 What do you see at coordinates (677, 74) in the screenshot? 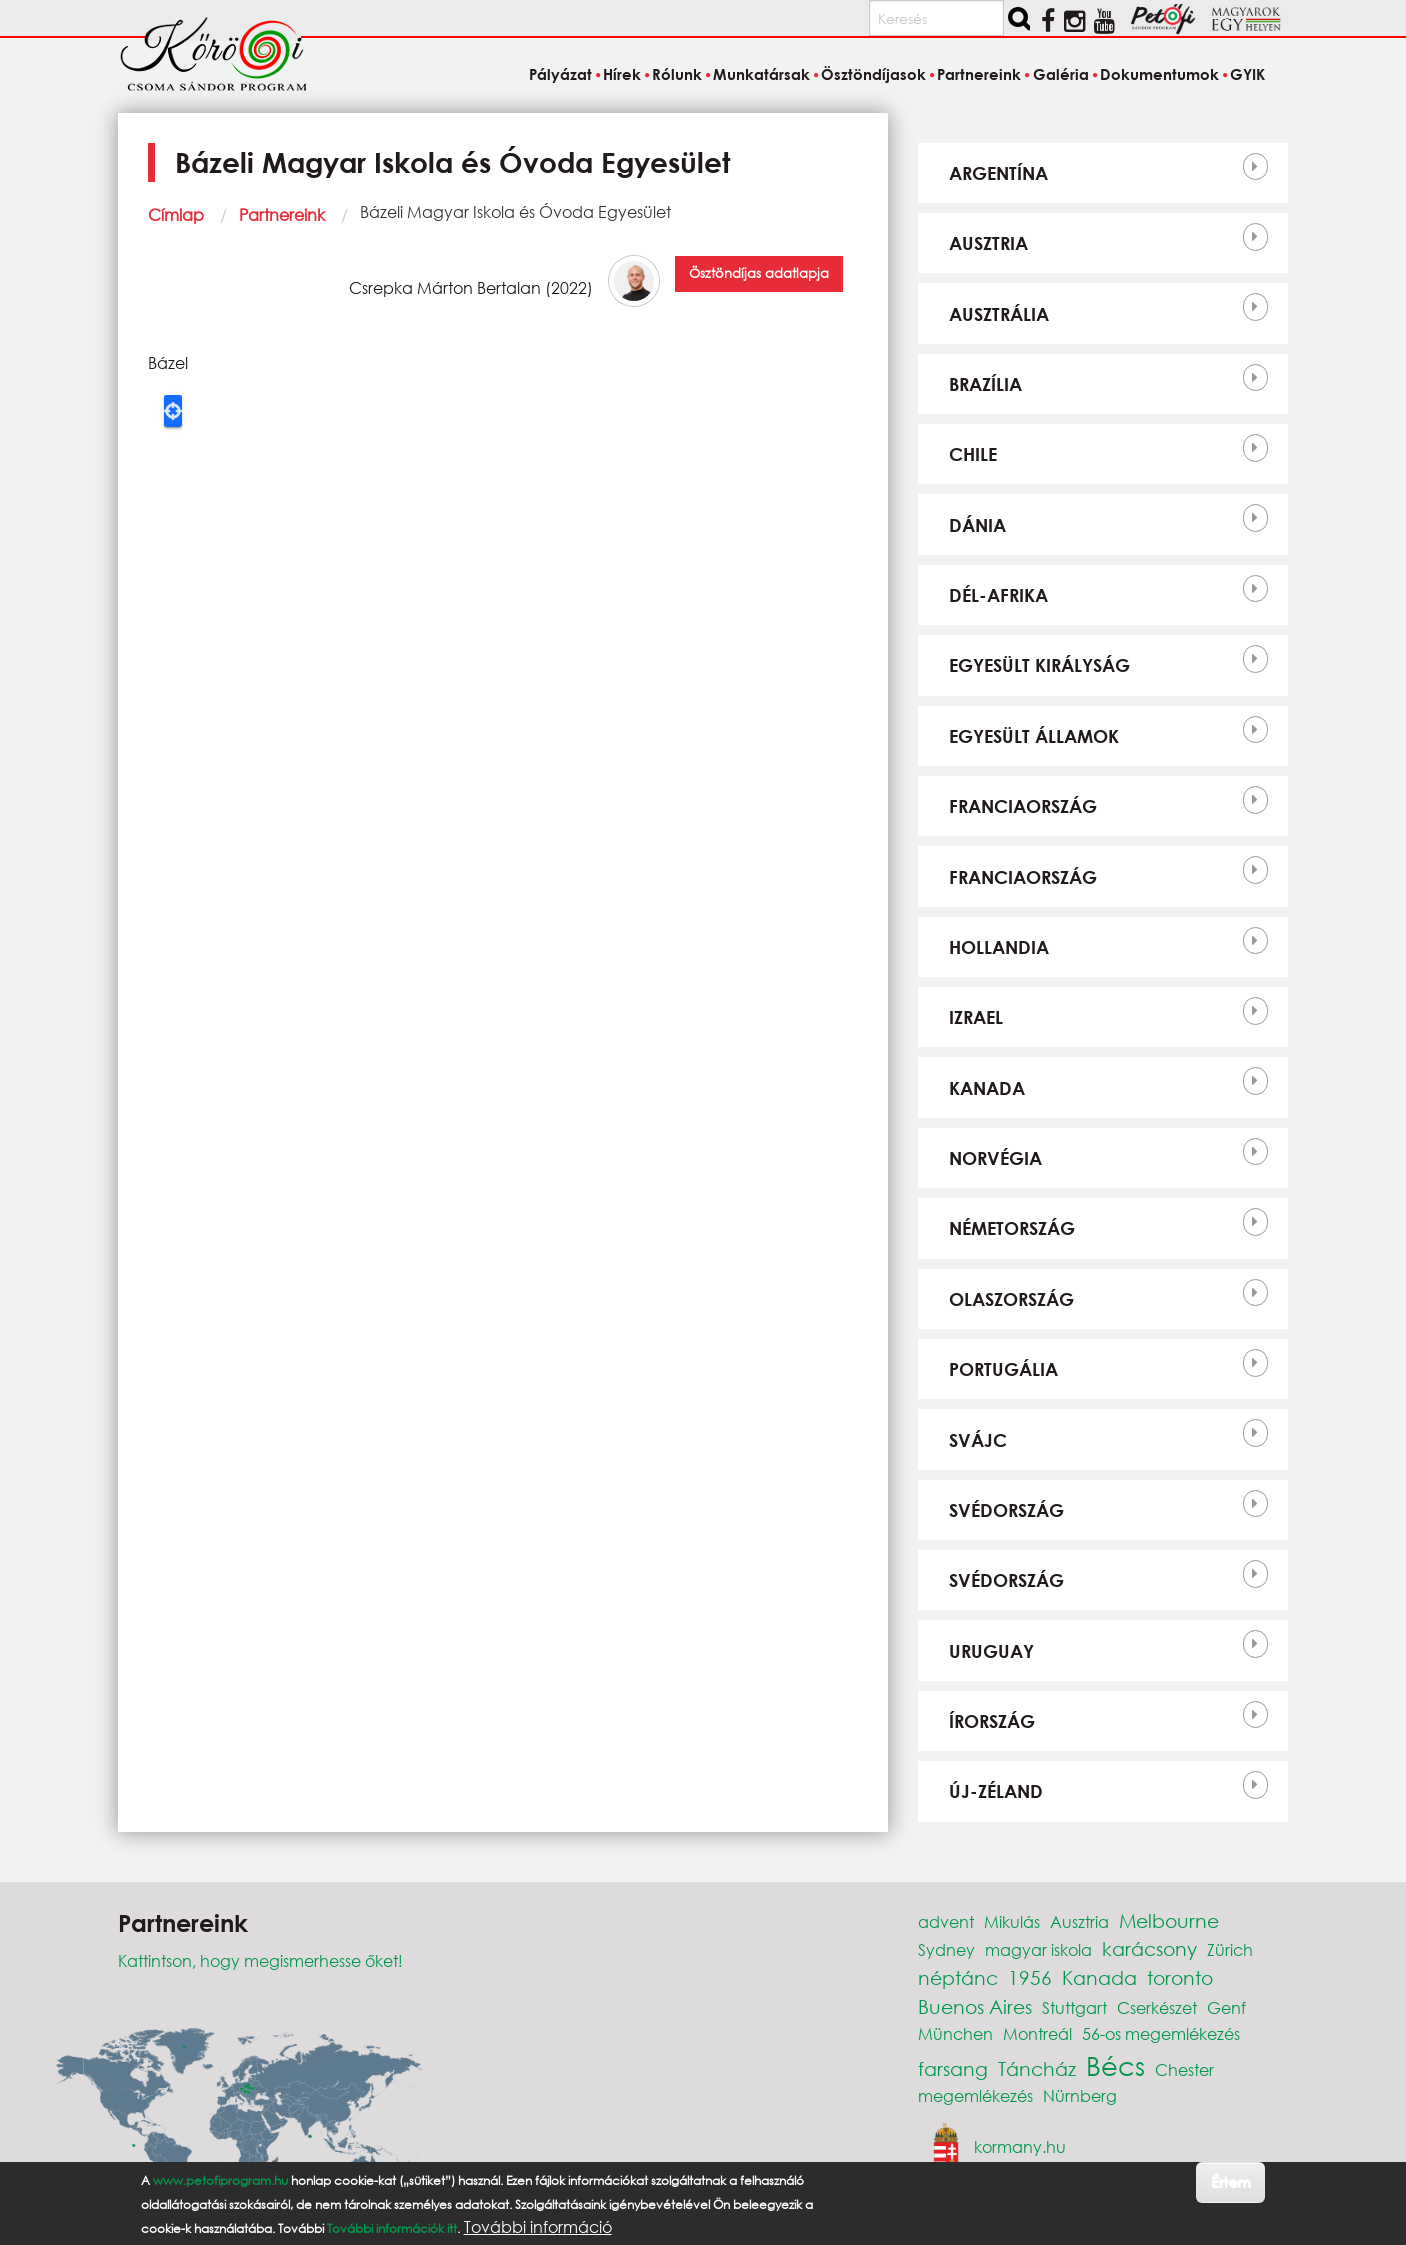
I see `Rólunk [menuitem]` at bounding box center [677, 74].